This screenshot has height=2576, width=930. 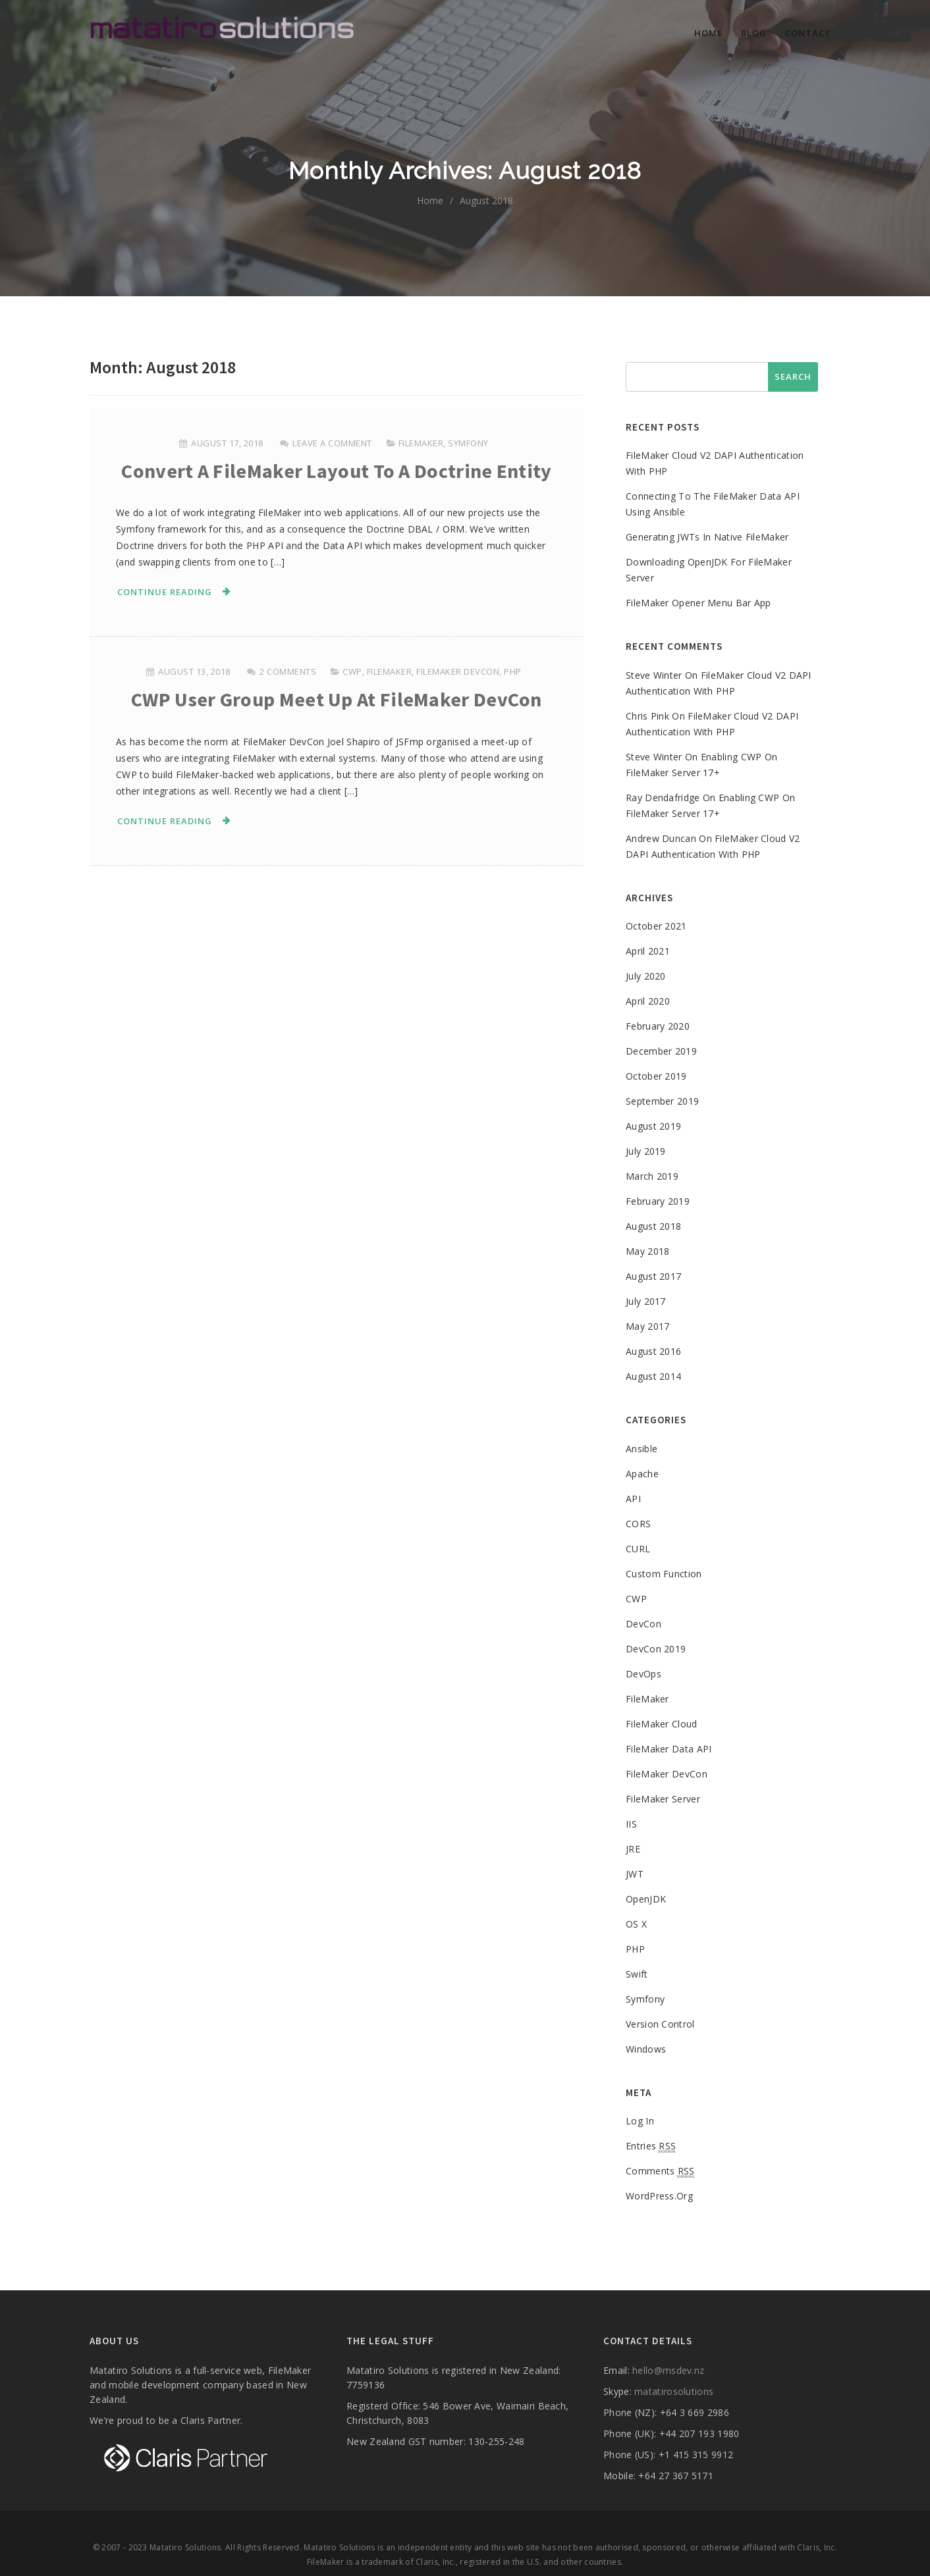 I want to click on FileMaker DevCon, so click(x=457, y=671).